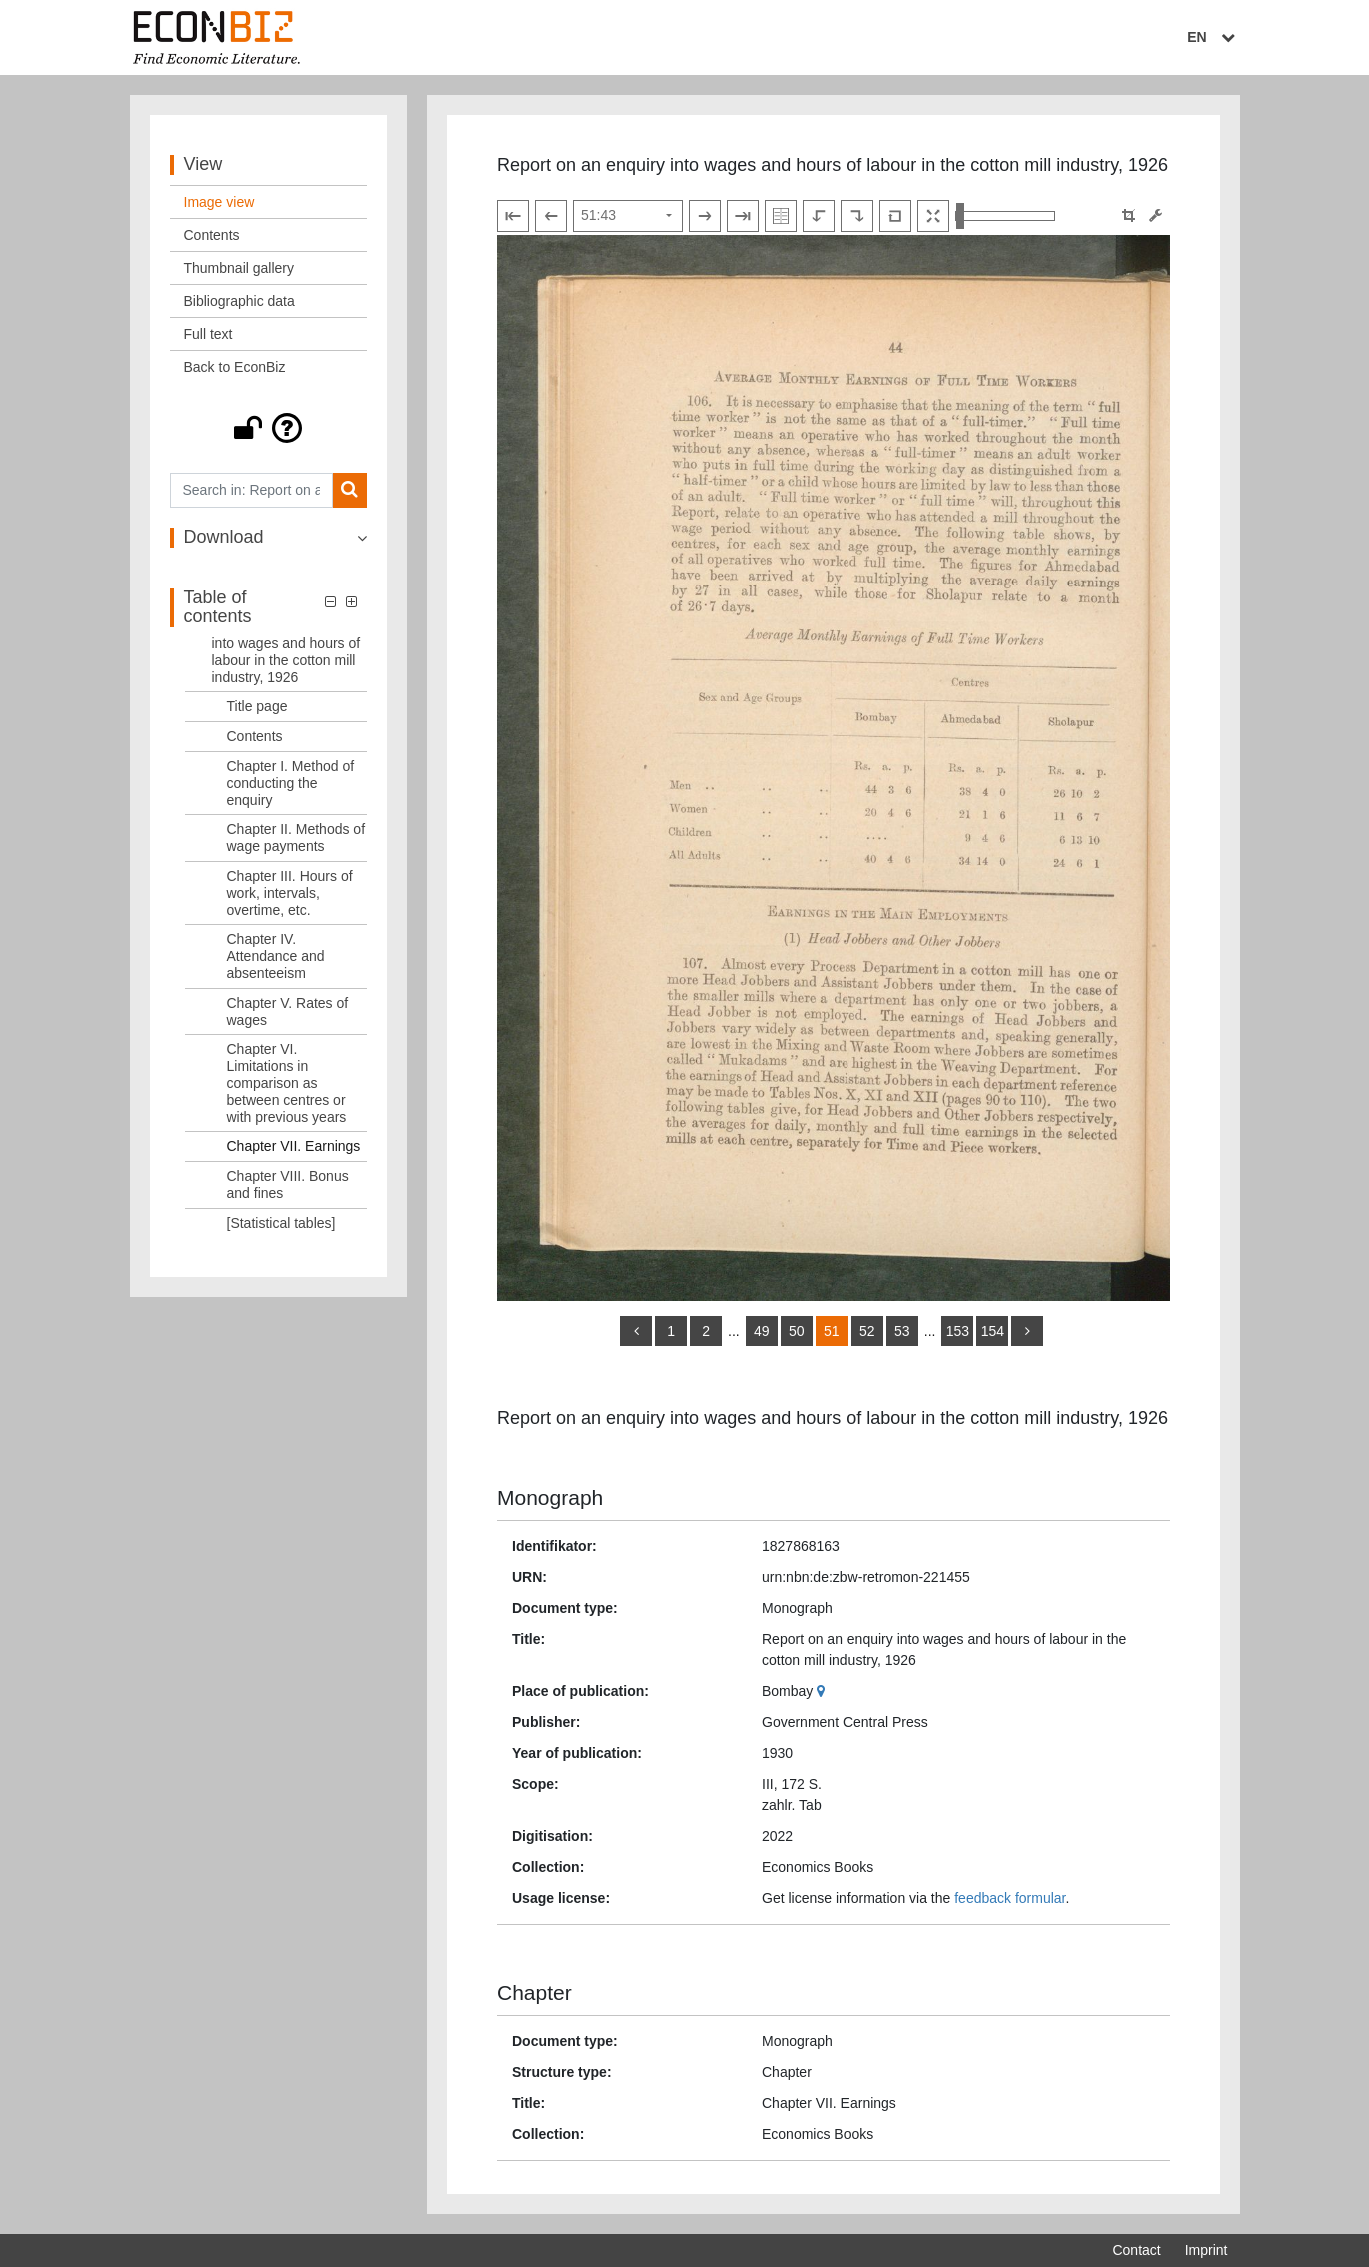  What do you see at coordinates (781, 216) in the screenshot?
I see `[Show double pages]` at bounding box center [781, 216].